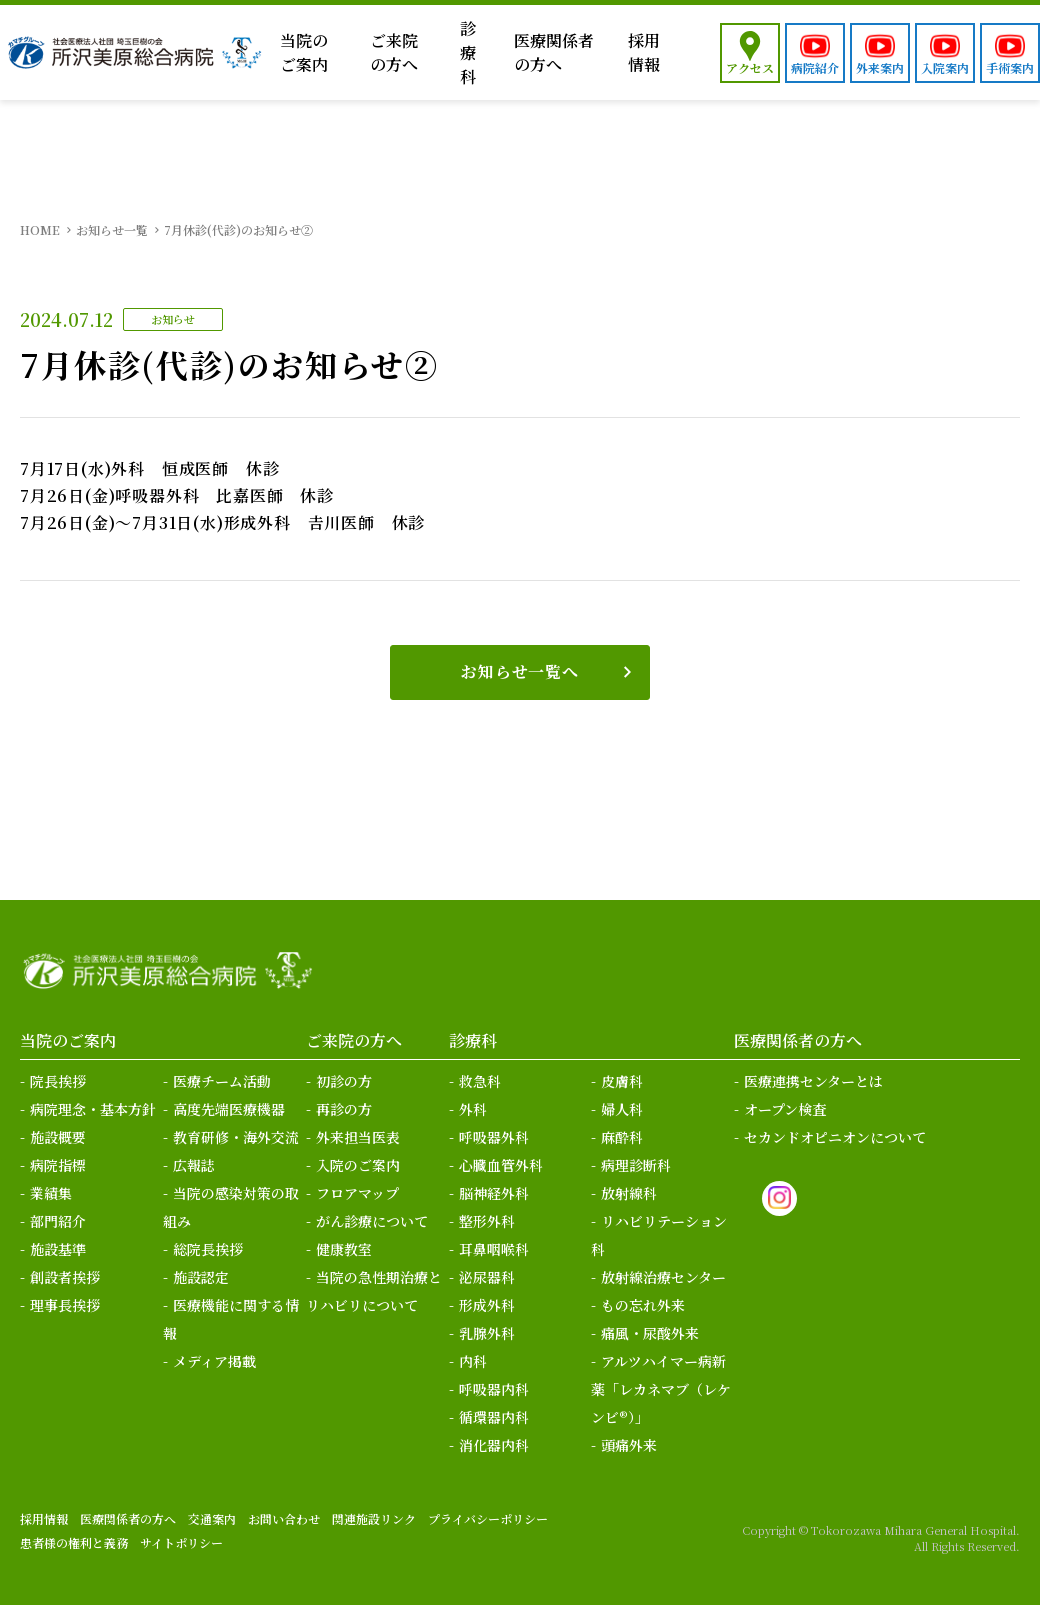  I want to click on 患者様の権利と義務, so click(74, 1542).